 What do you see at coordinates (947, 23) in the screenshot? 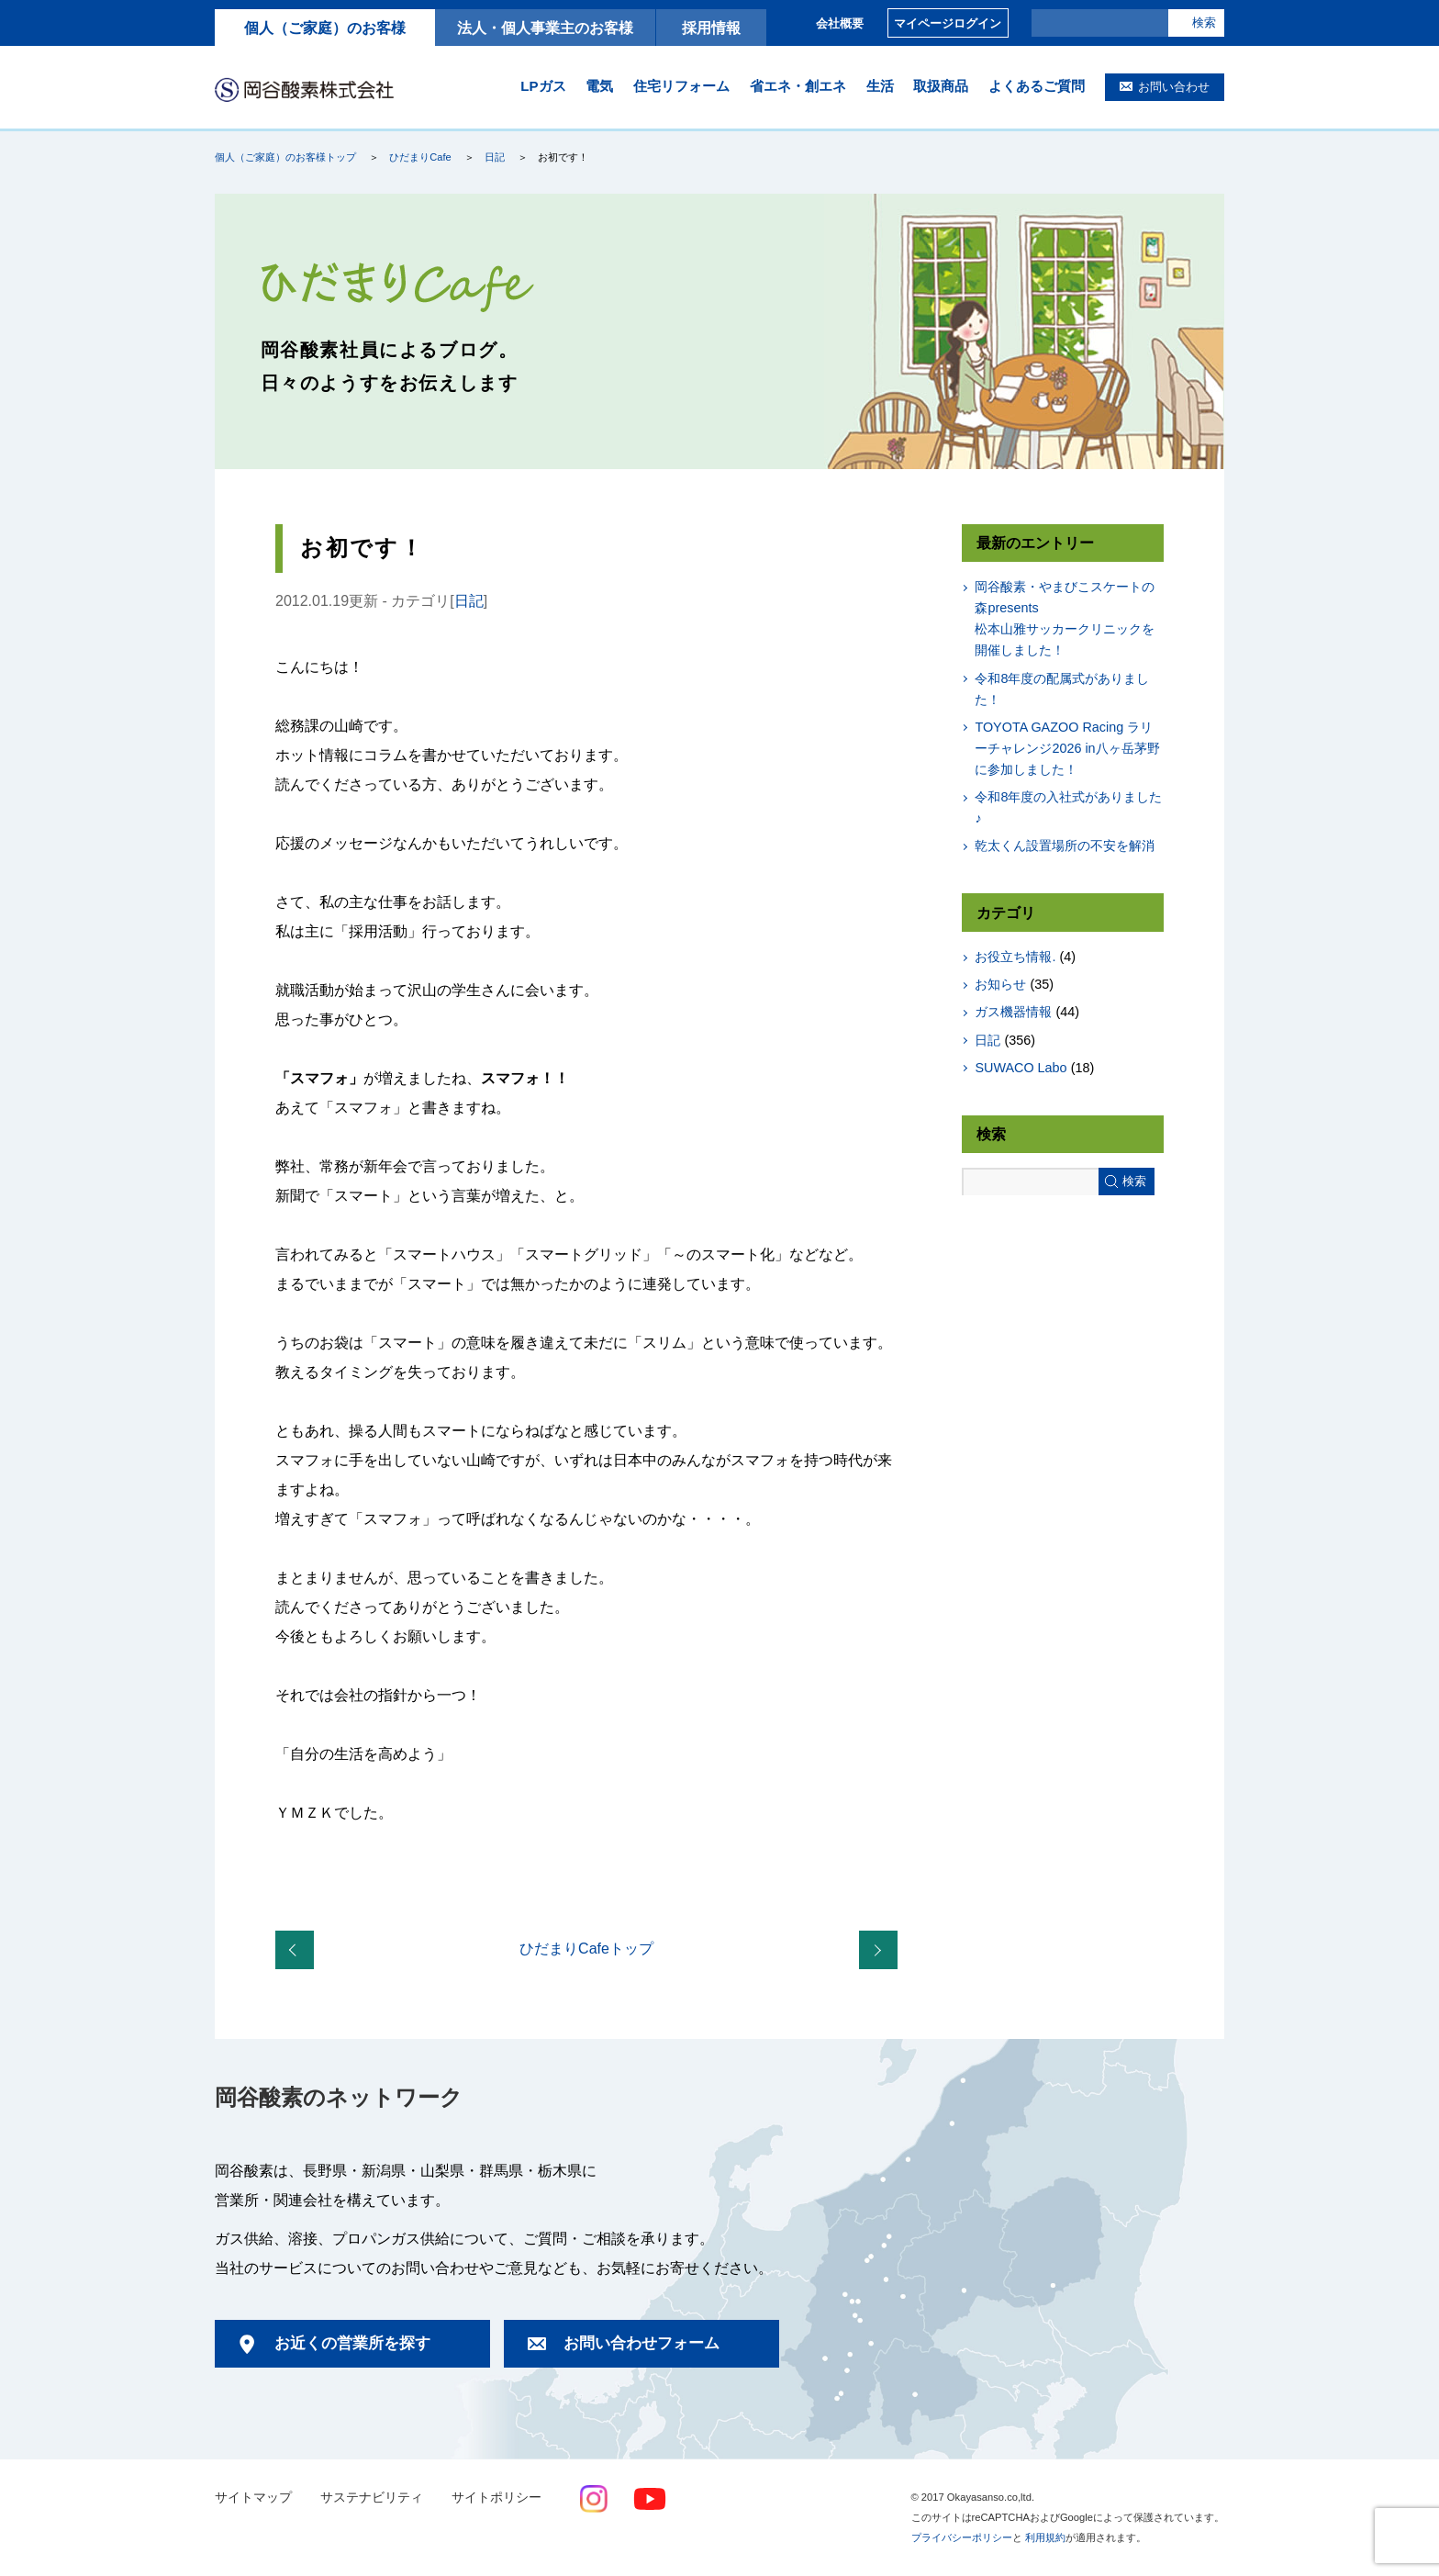
I see `マイページログイン` at bounding box center [947, 23].